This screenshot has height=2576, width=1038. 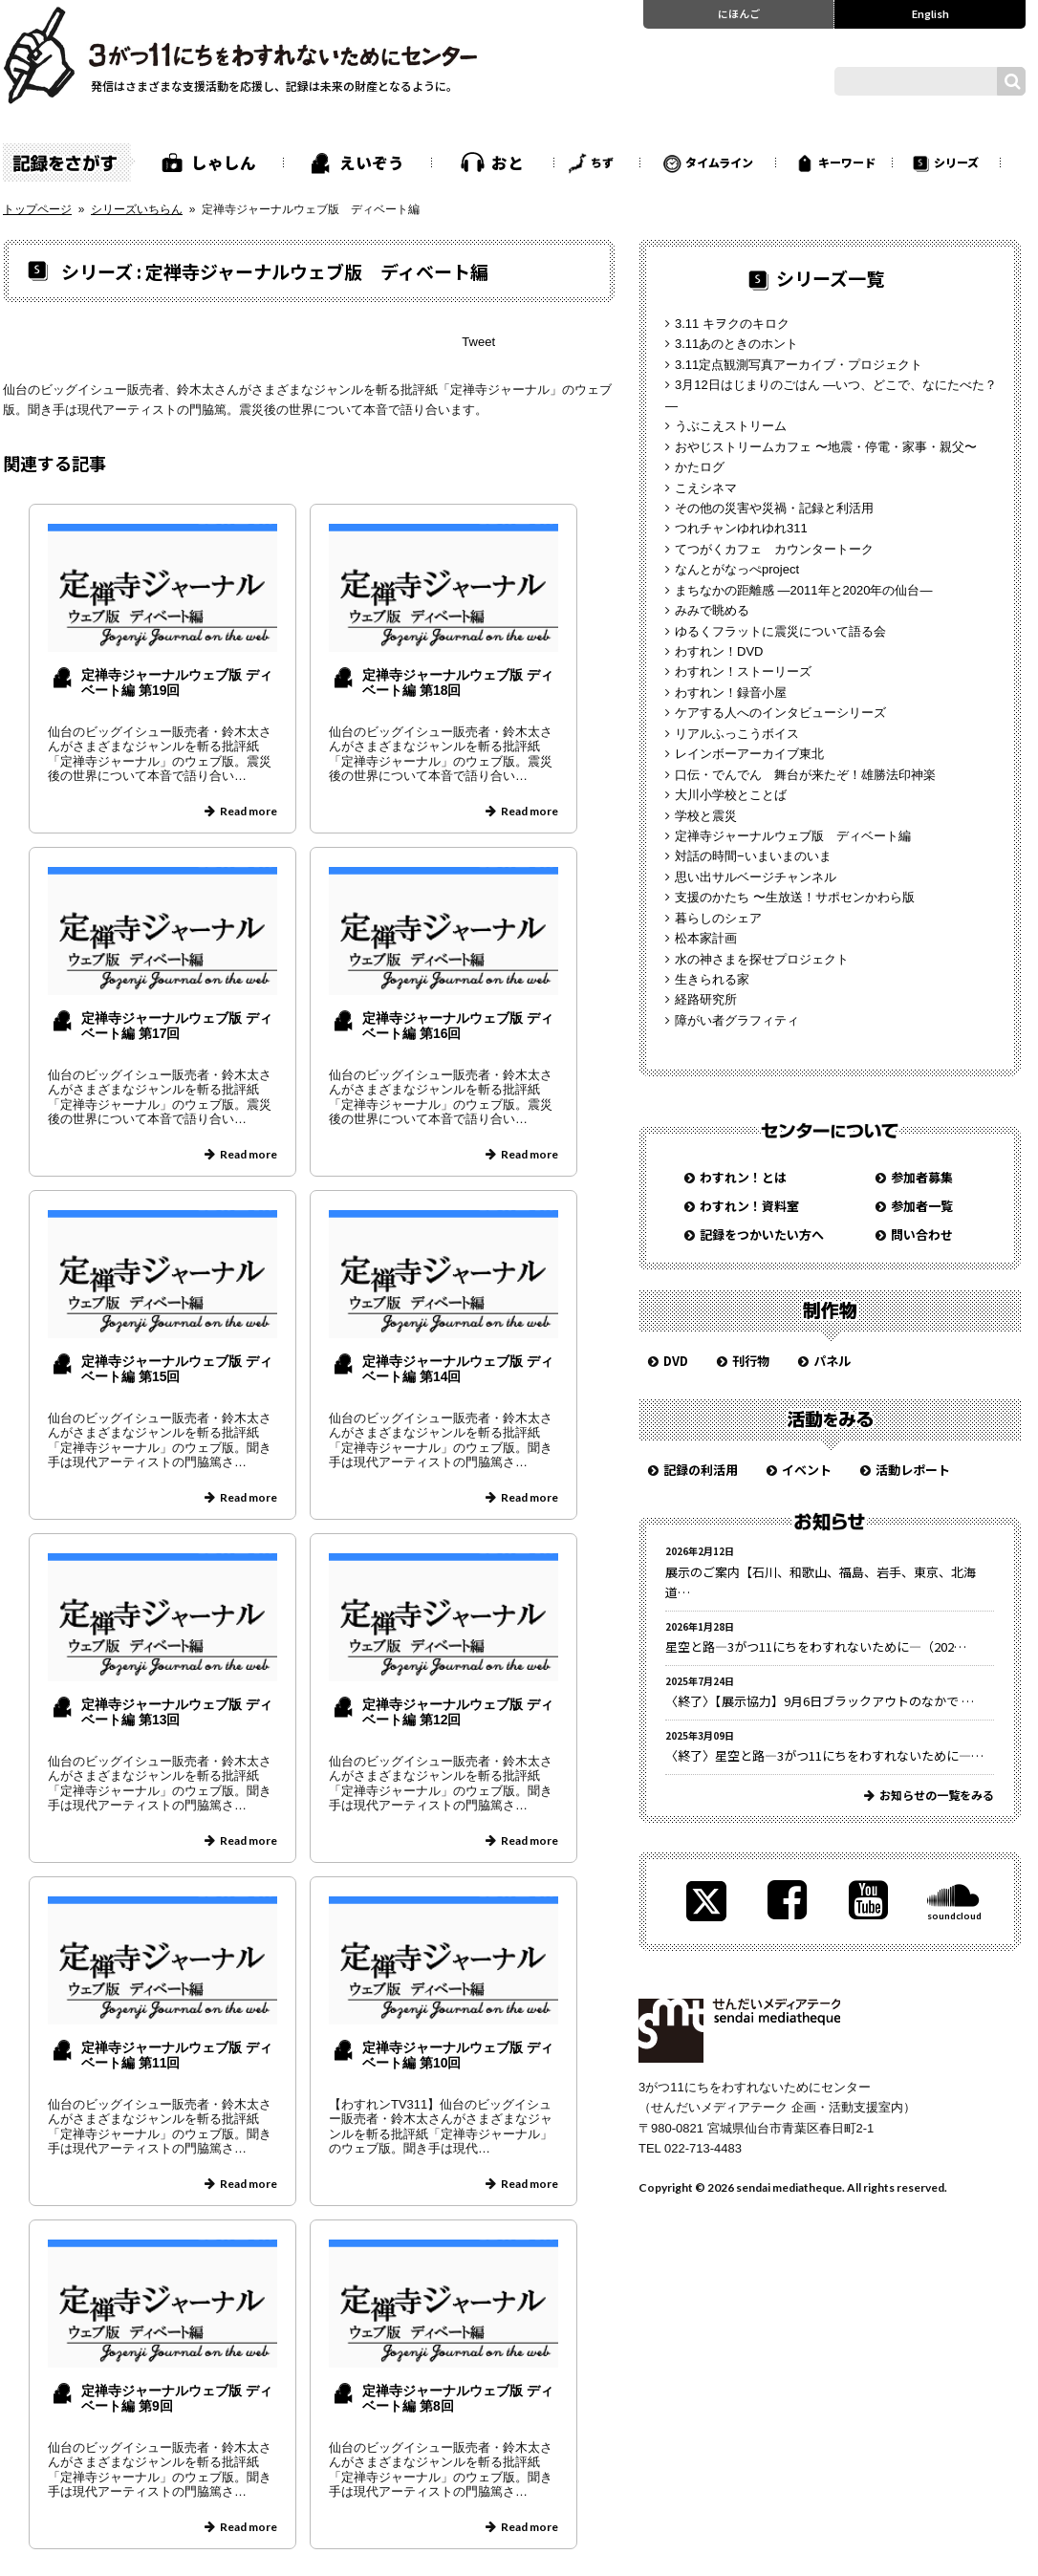 I want to click on 刊行物, so click(x=750, y=1361).